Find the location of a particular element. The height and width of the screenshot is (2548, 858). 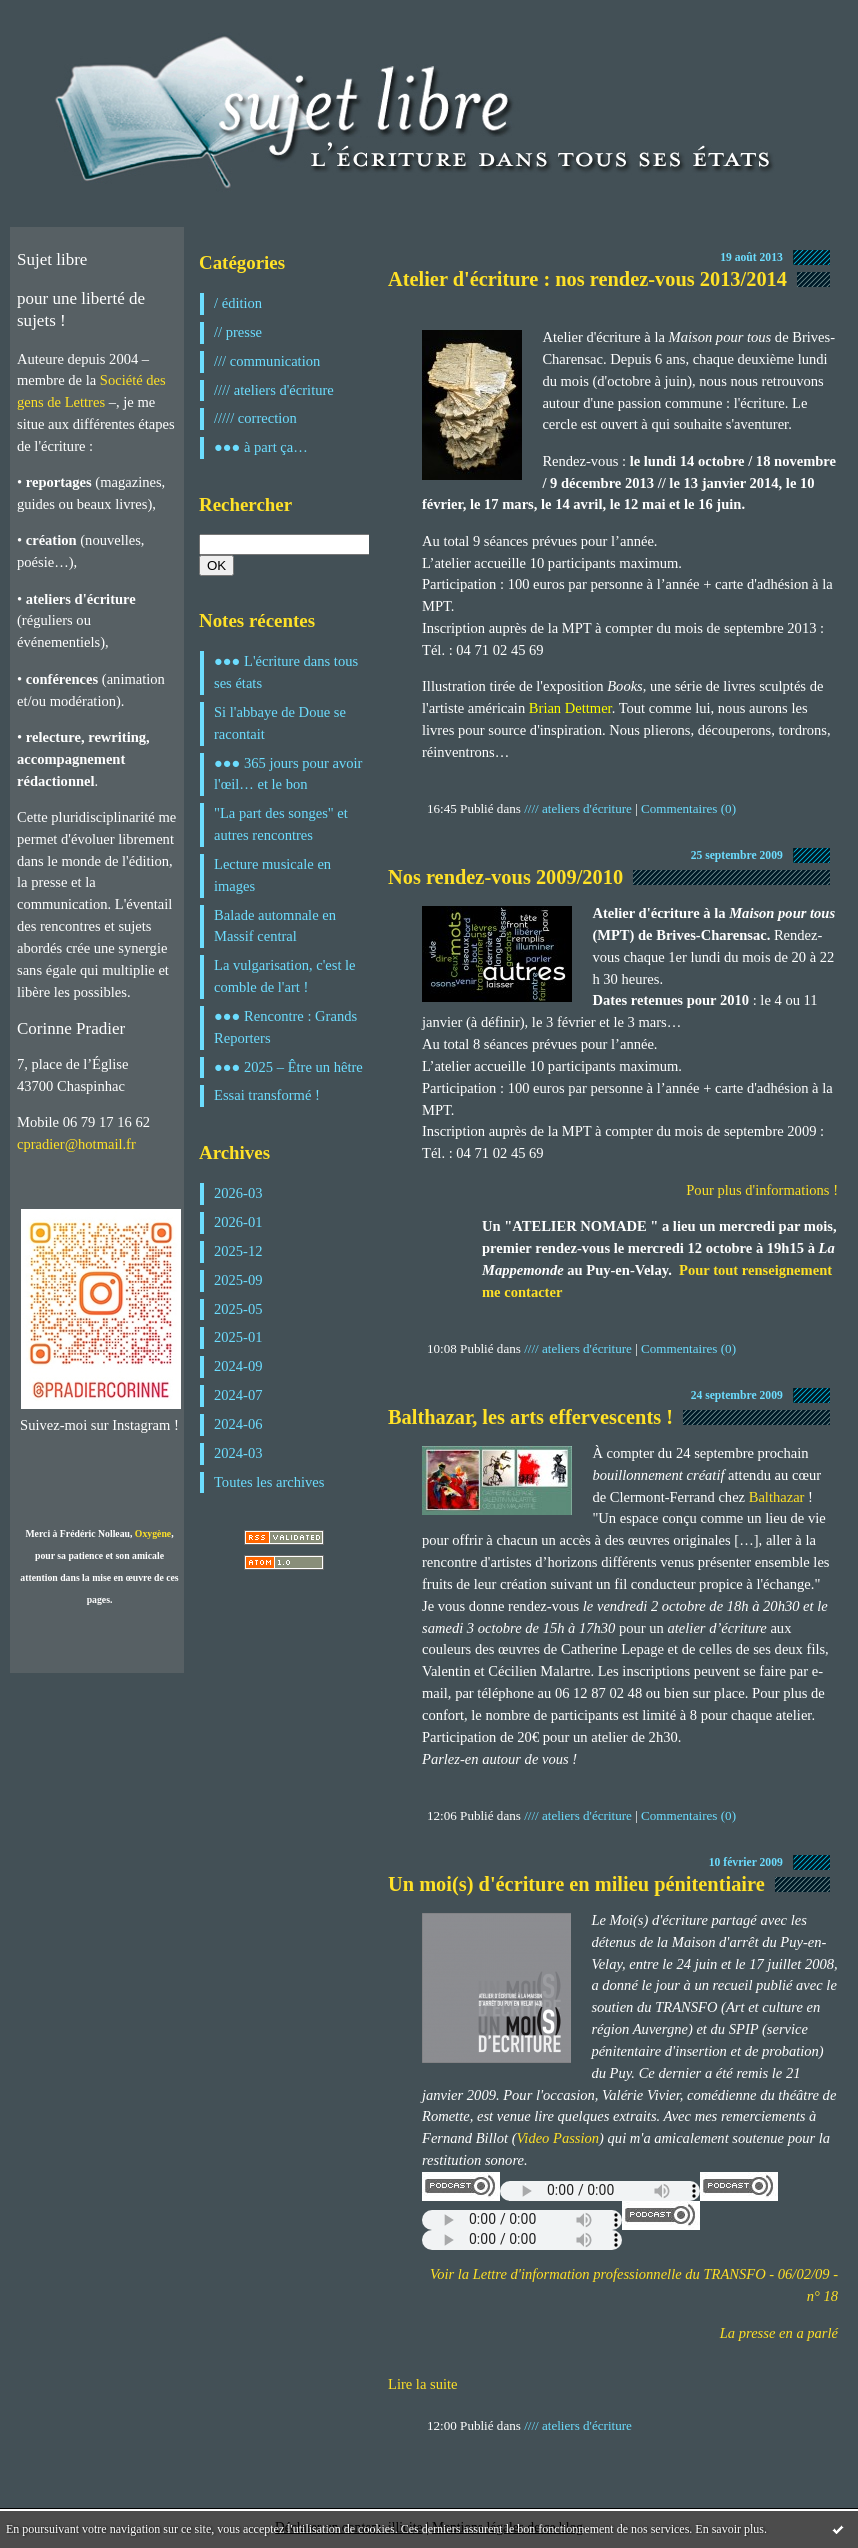

Video Passion is located at coordinates (558, 2138).